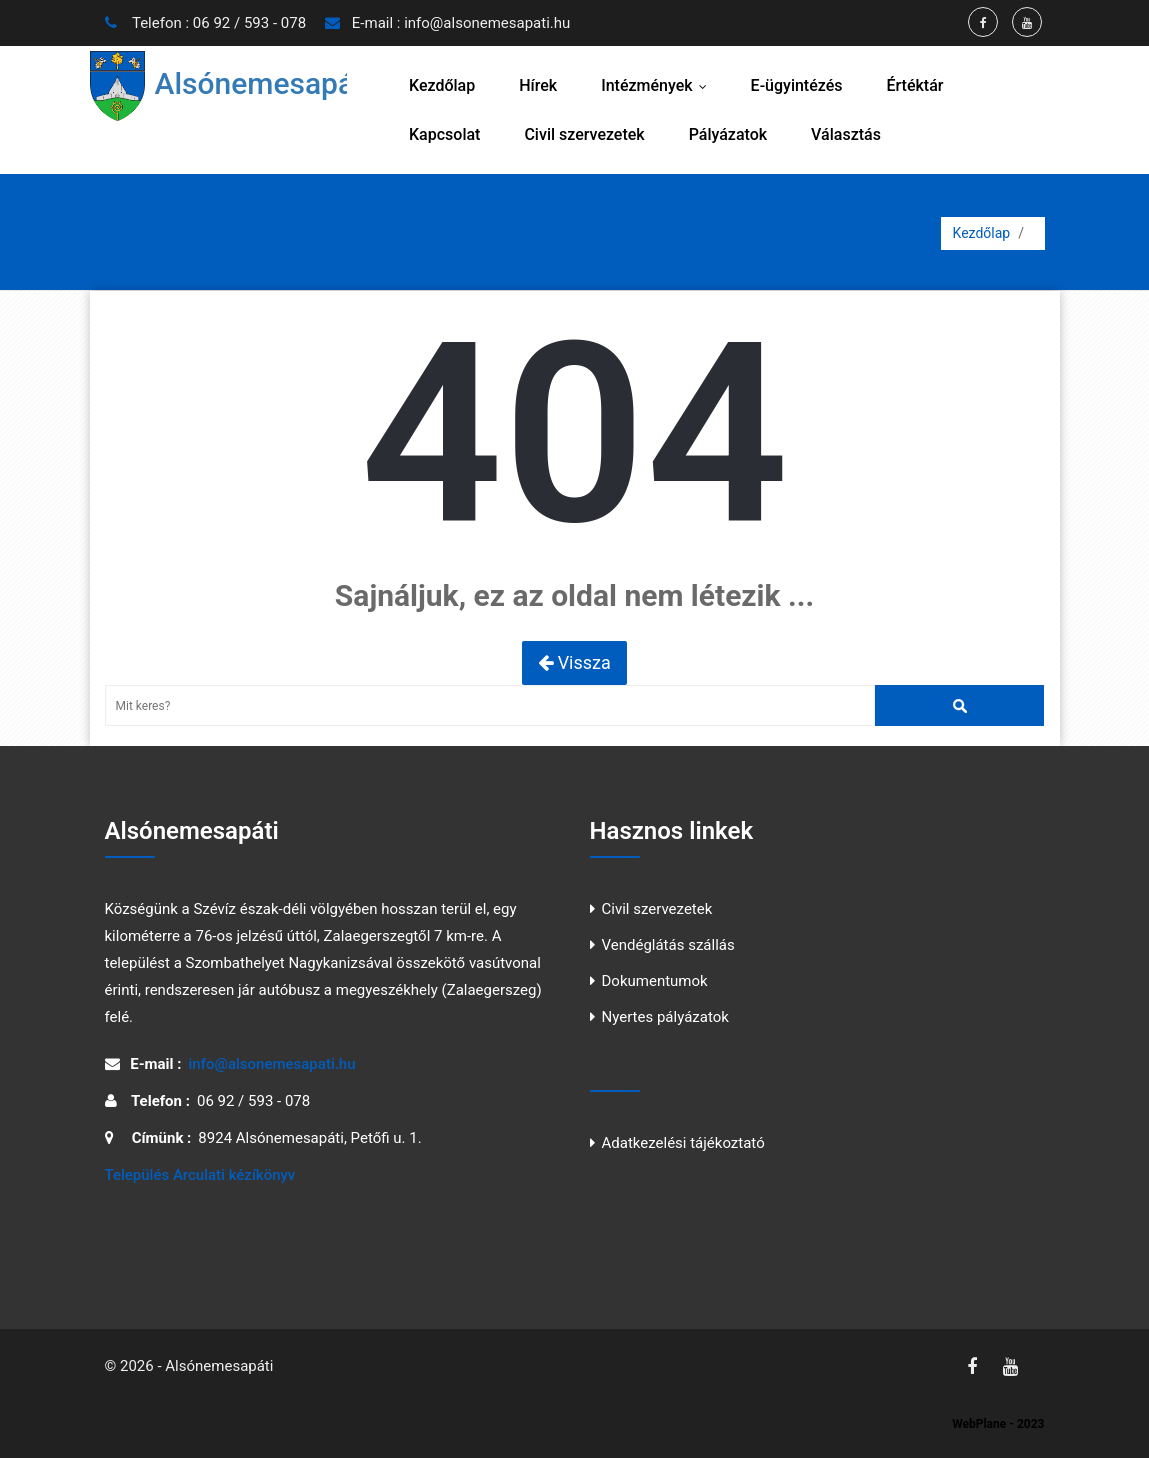 This screenshot has height=1458, width=1149. I want to click on Település Arculati kézíkönyv, so click(200, 1175).